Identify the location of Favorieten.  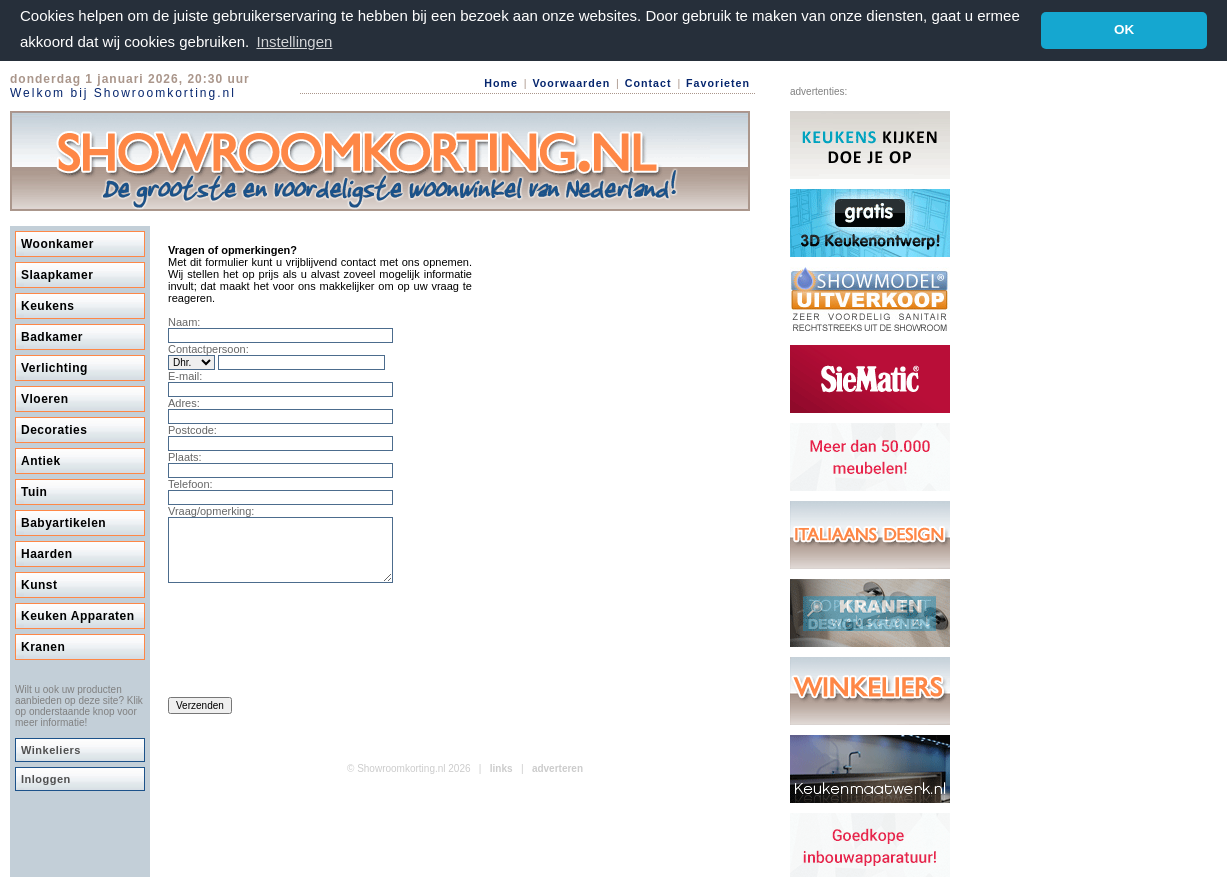
(718, 83).